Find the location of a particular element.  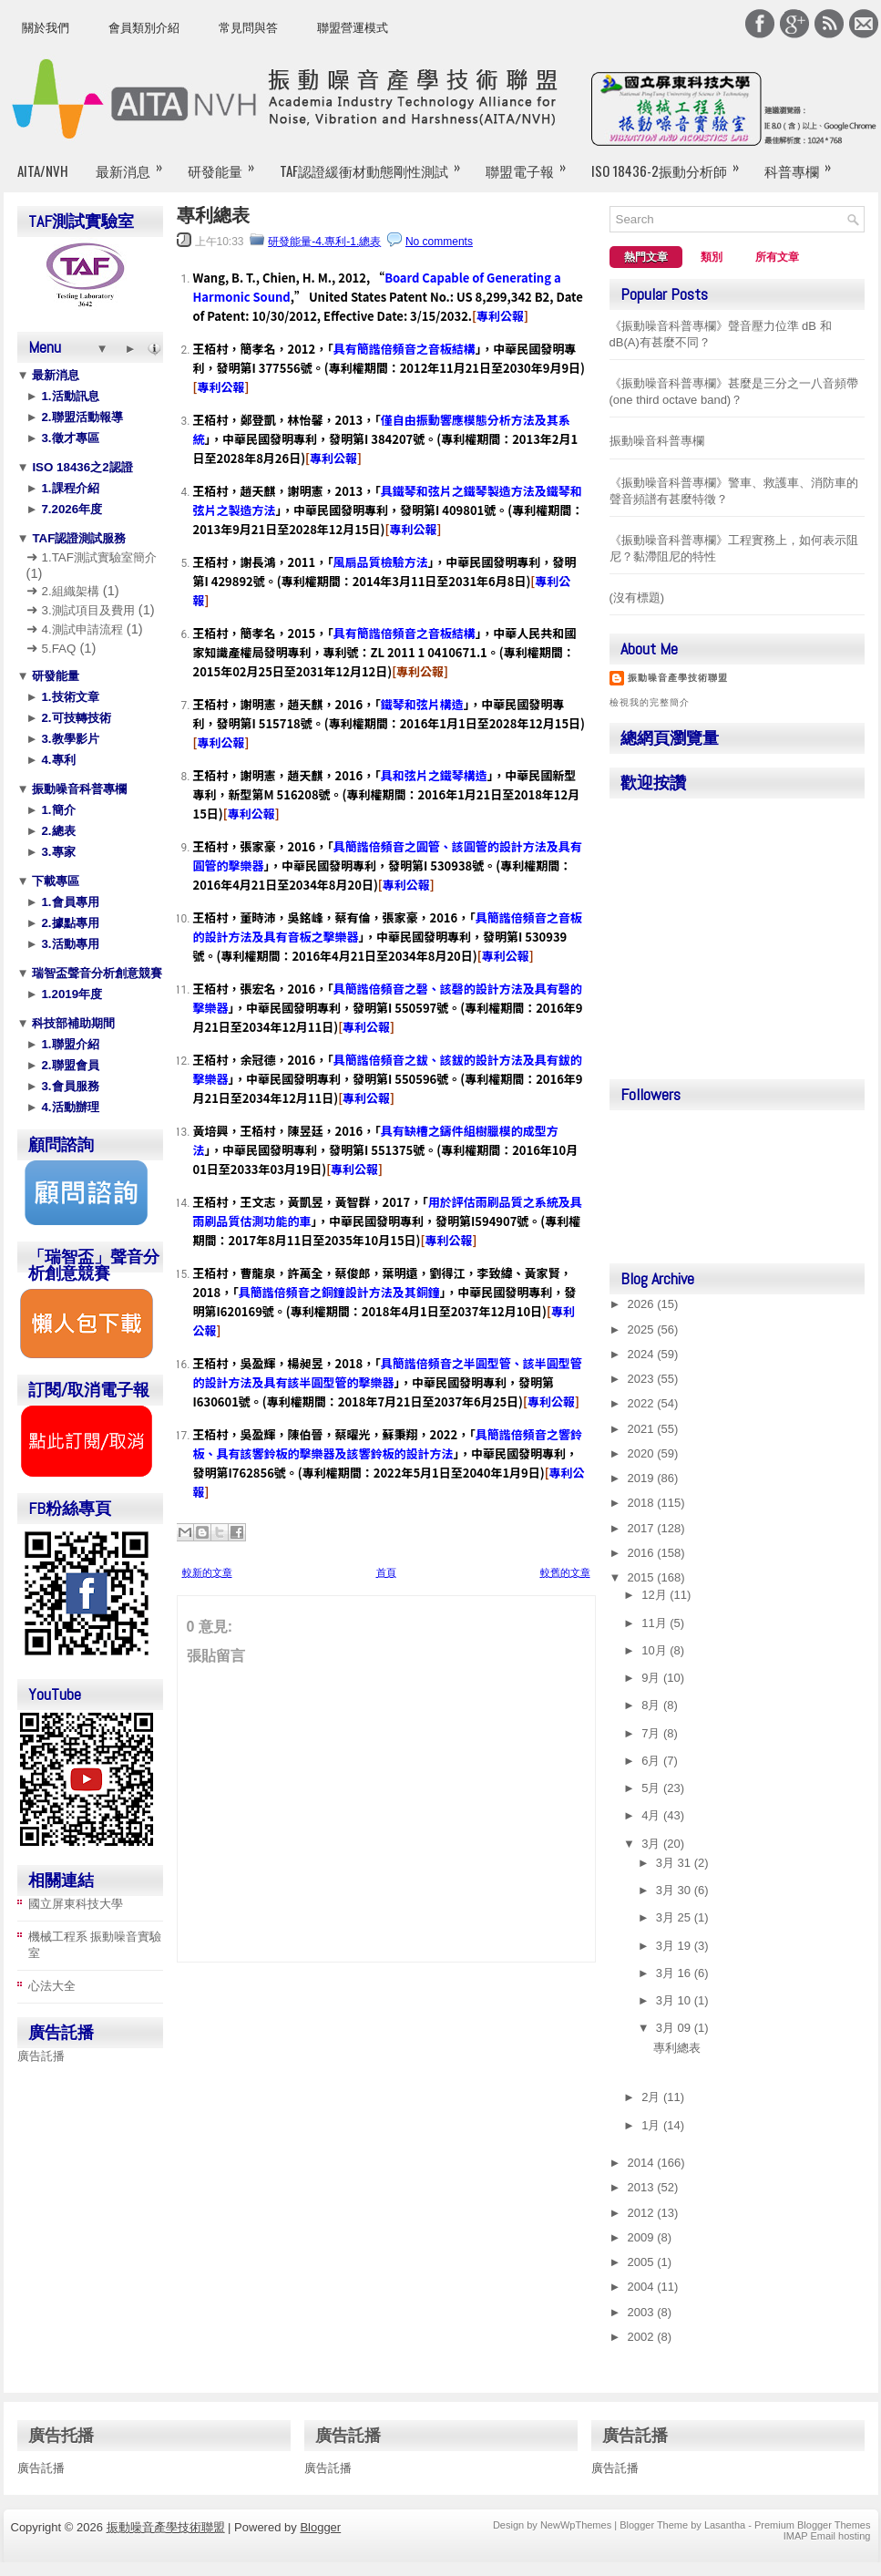

2002 is located at coordinates (643, 2337).